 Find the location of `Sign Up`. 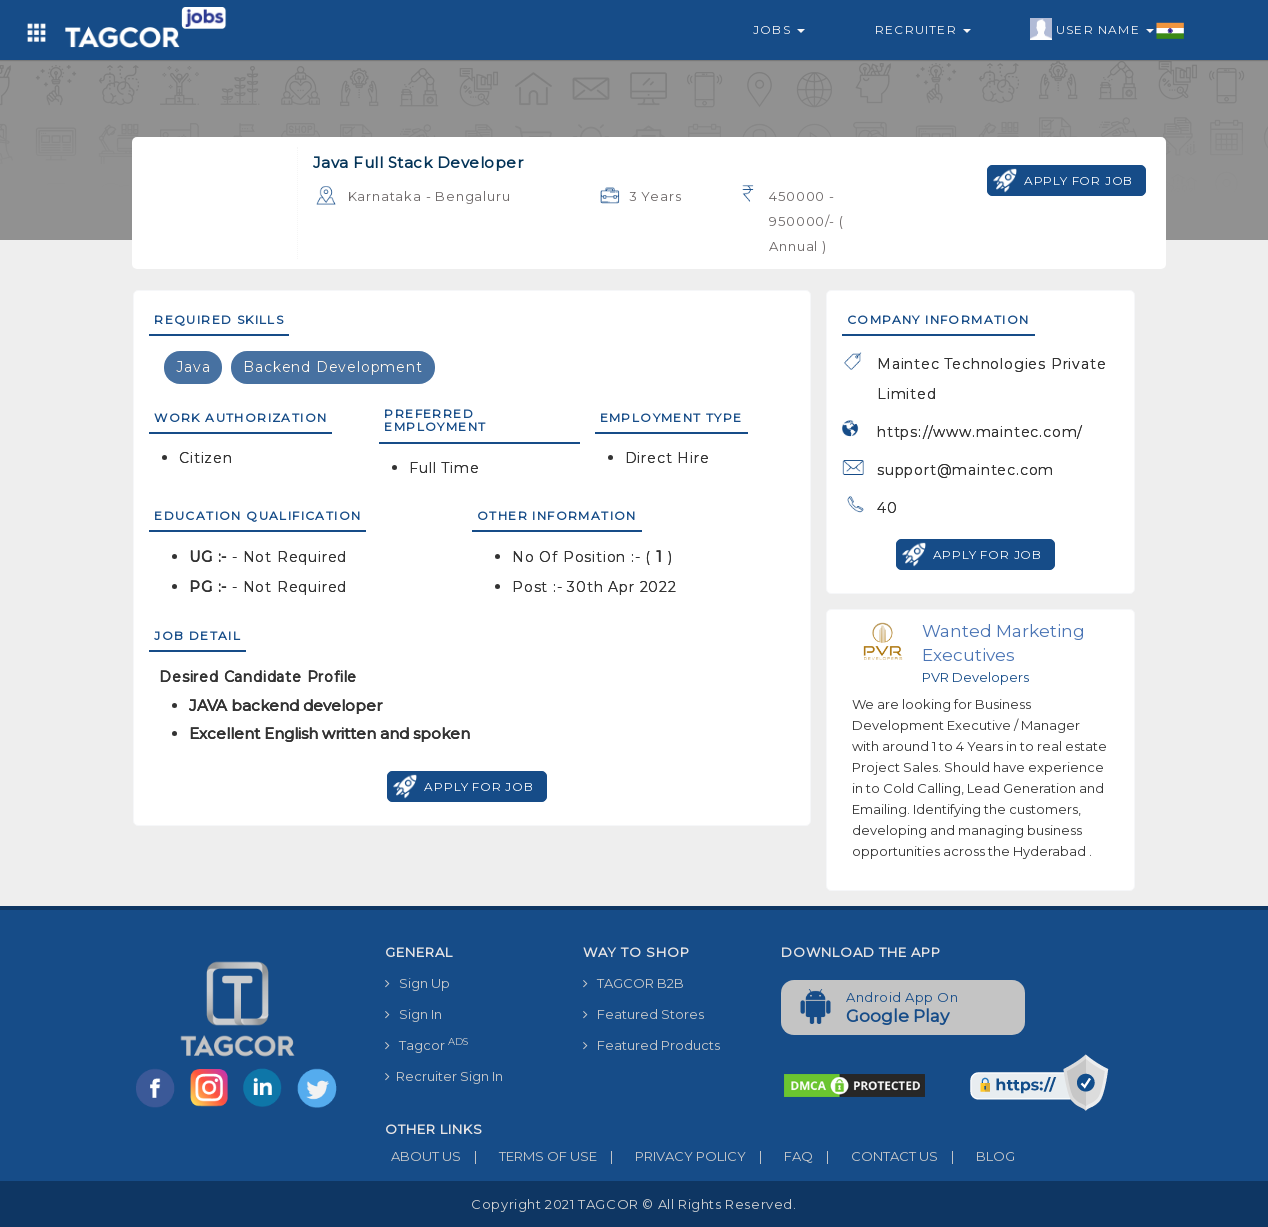

Sign Up is located at coordinates (417, 983).